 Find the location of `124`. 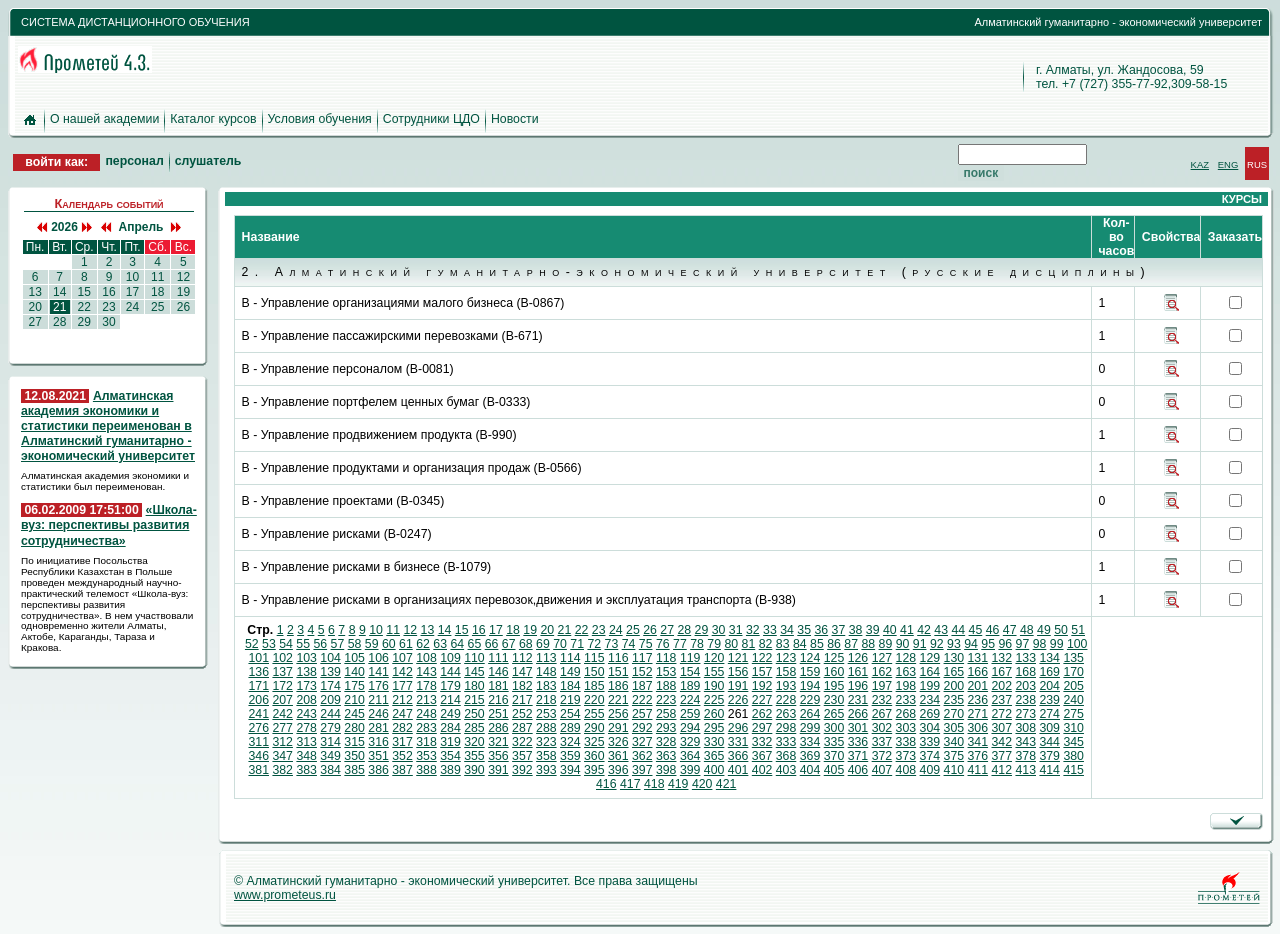

124 is located at coordinates (810, 658).